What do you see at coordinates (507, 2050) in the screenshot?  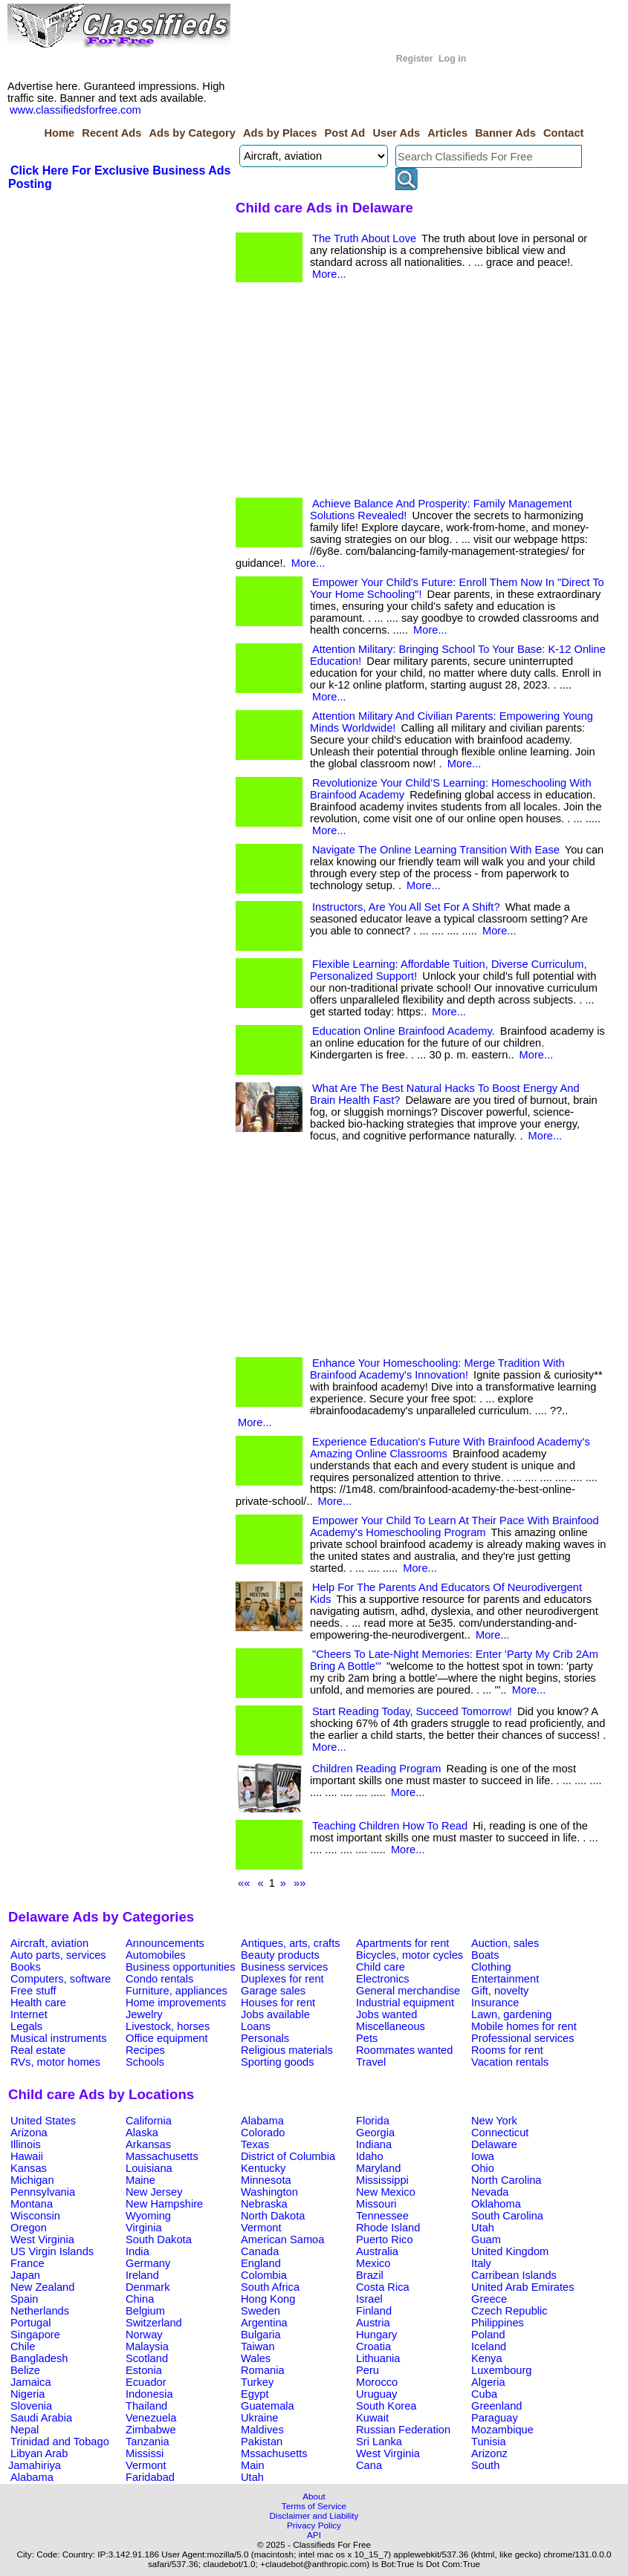 I see `Rooms for rent` at bounding box center [507, 2050].